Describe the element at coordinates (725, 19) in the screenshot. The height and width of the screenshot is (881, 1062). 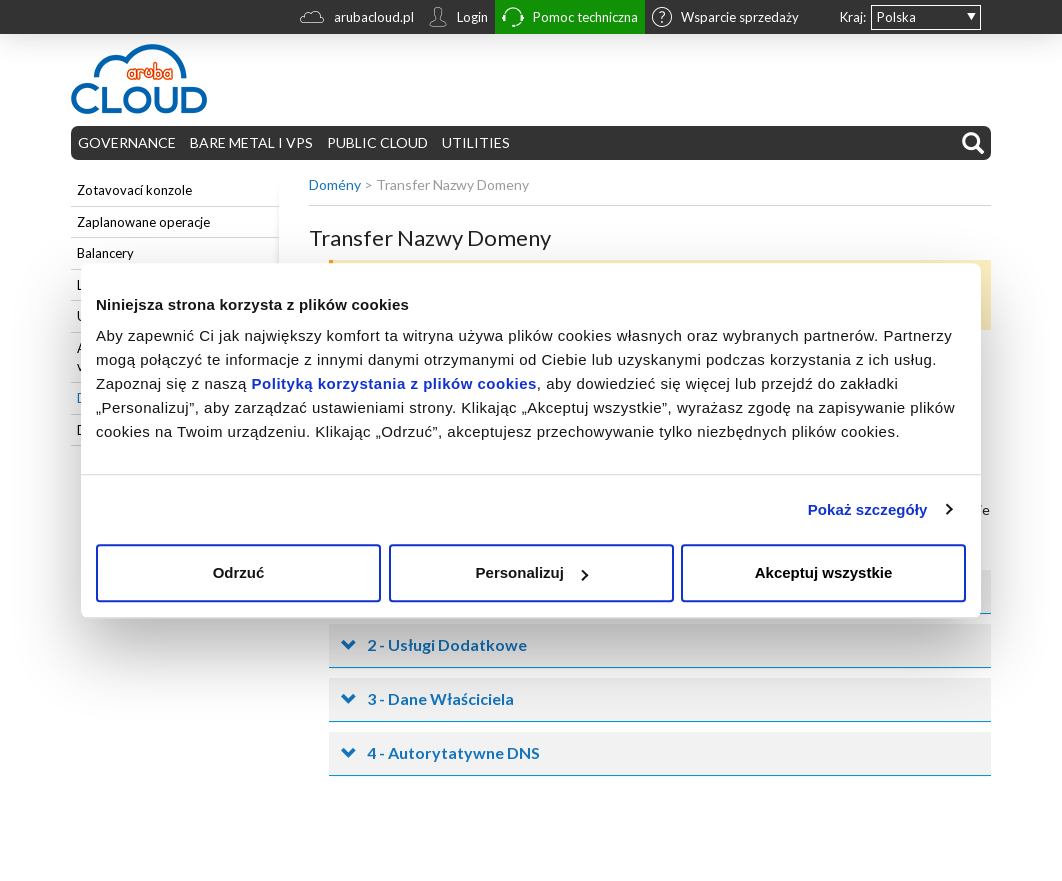
I see `Wsparcie sprzedaży` at that location.